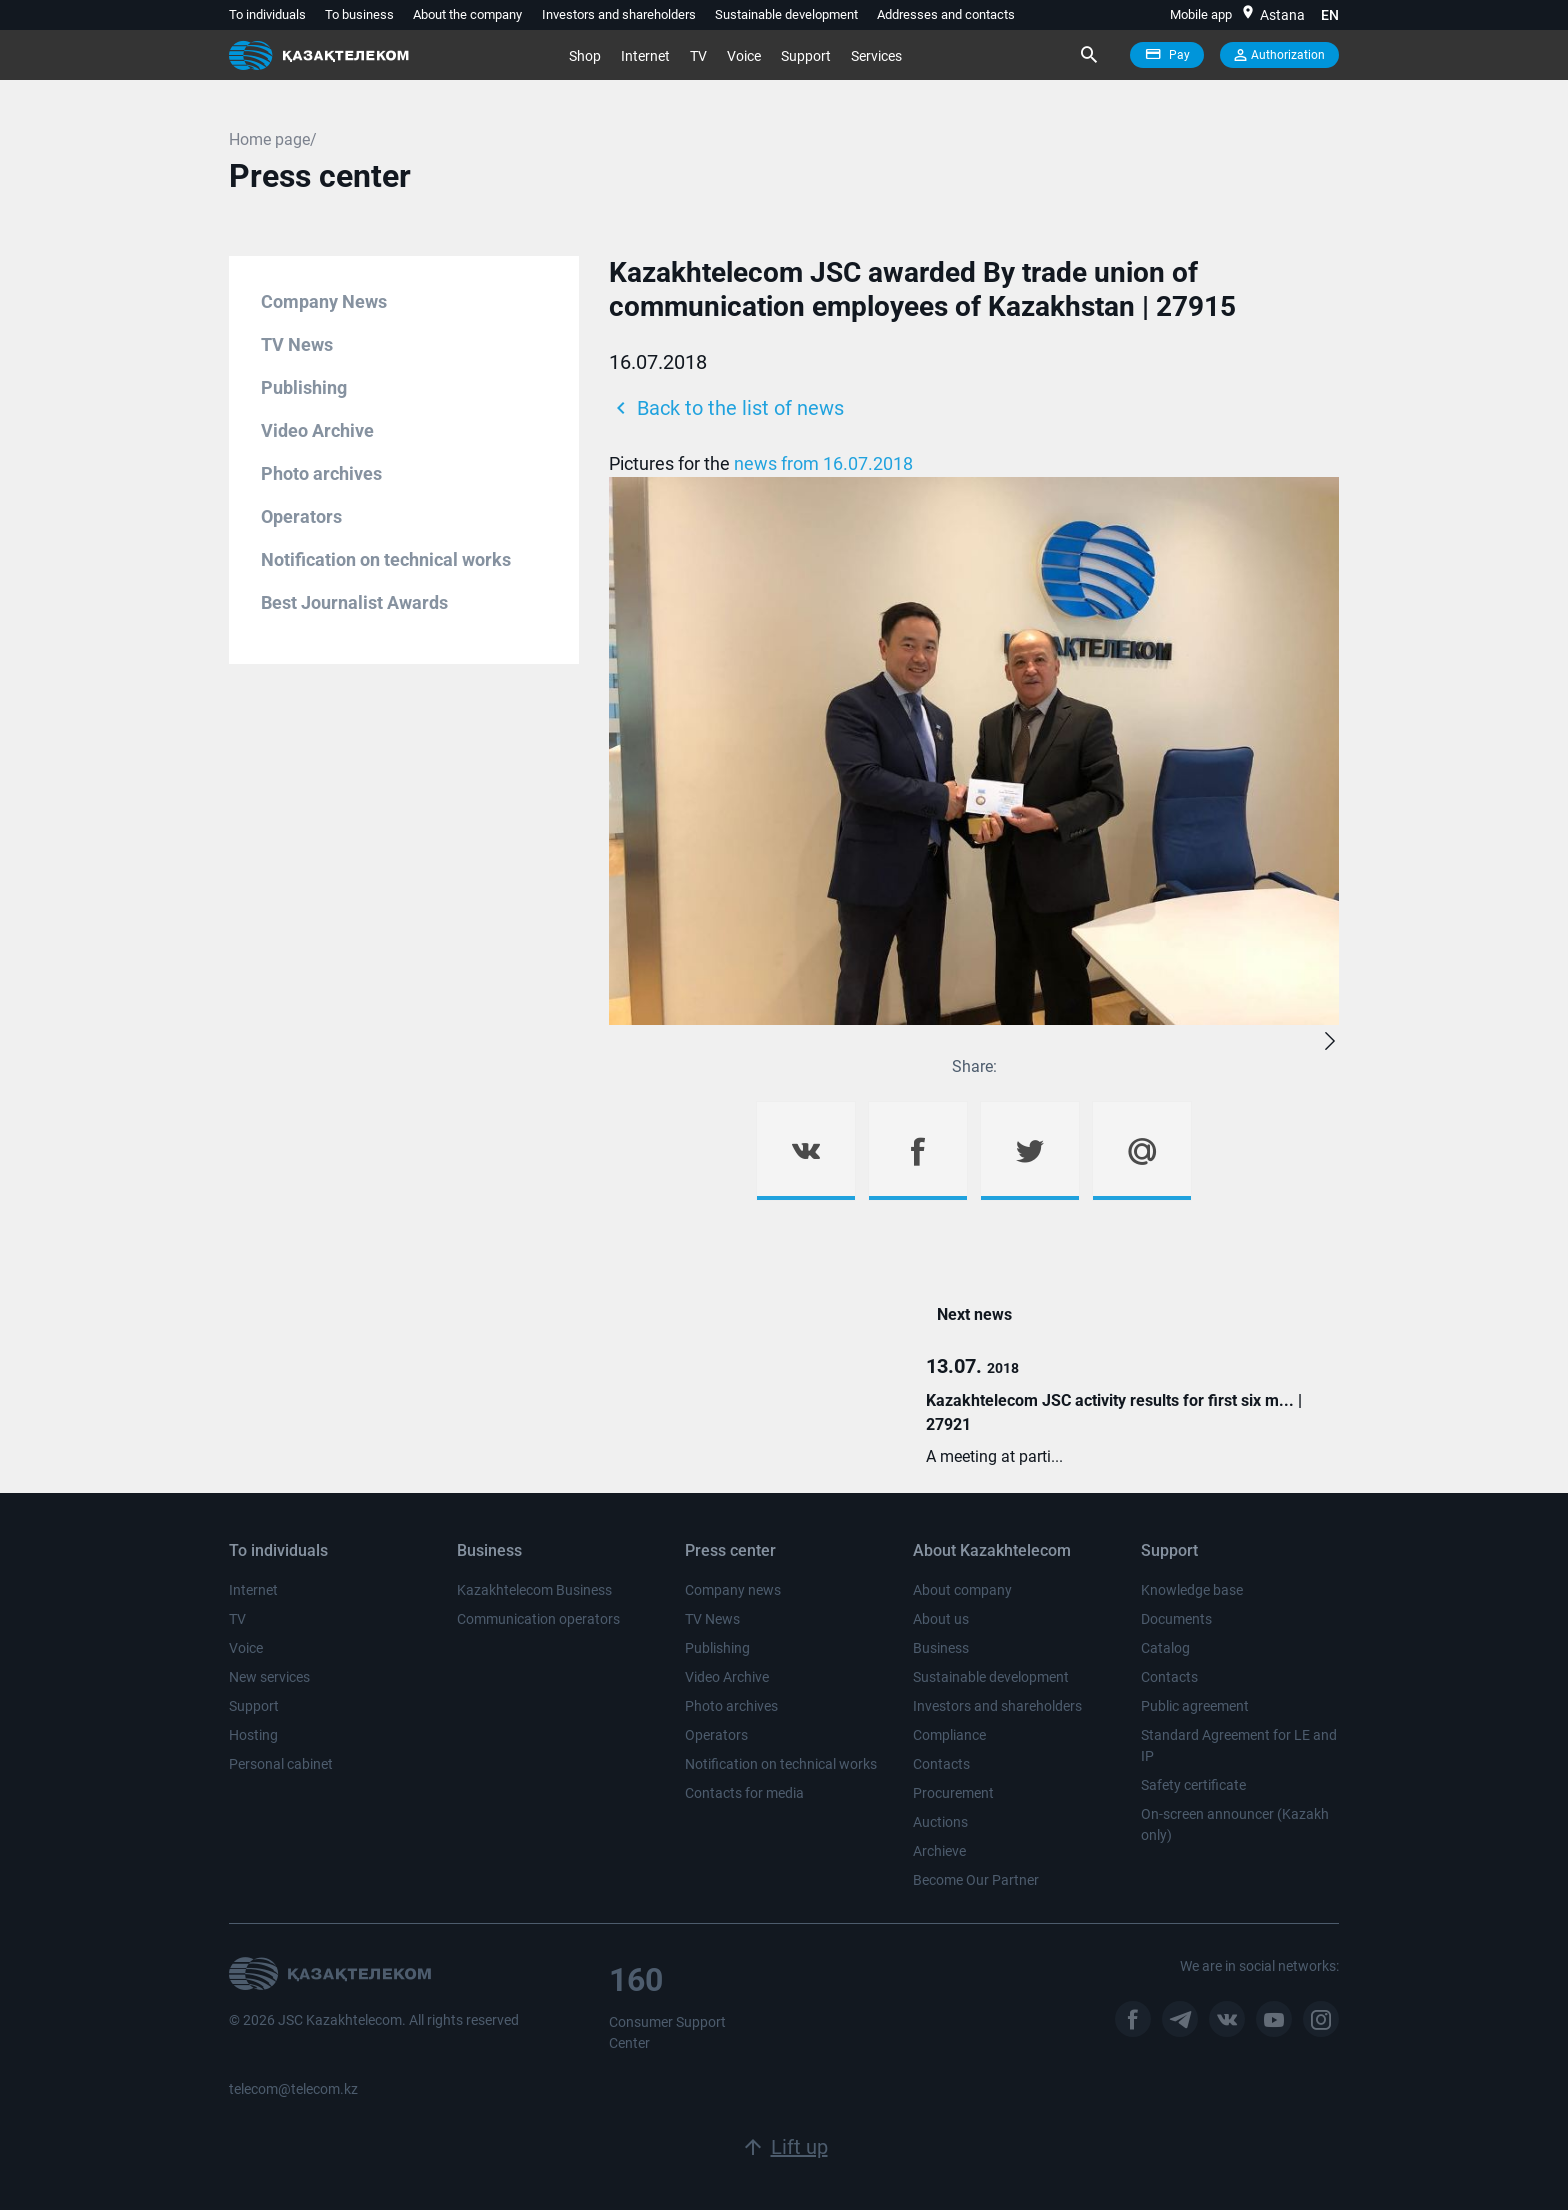  I want to click on Video Archive, so click(317, 430).